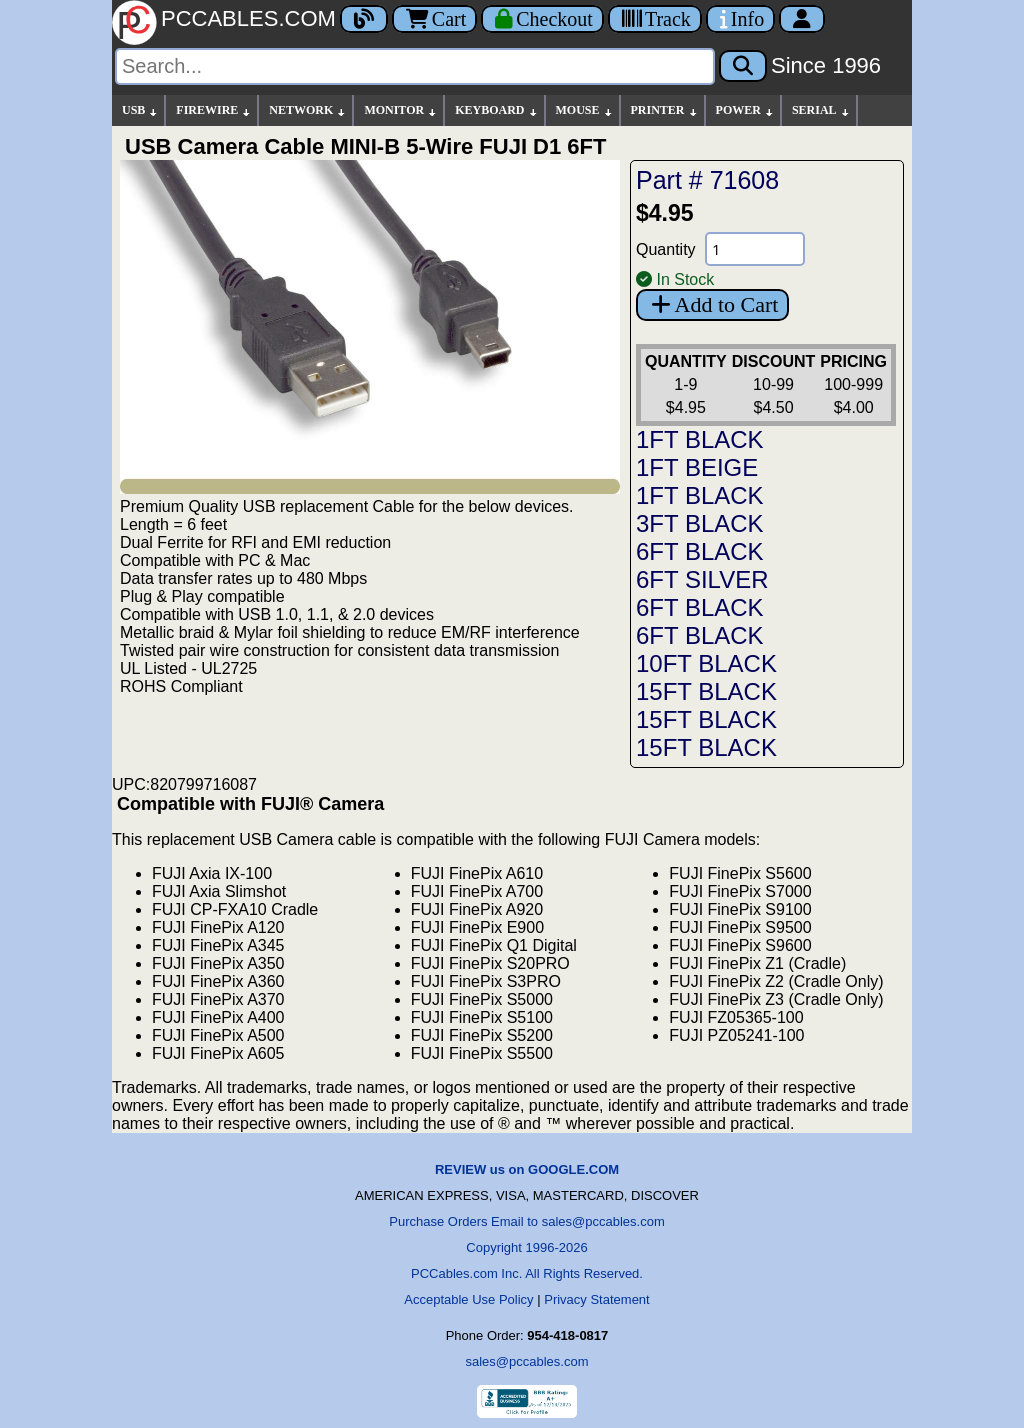 The image size is (1024, 1428). What do you see at coordinates (526, 1247) in the screenshot?
I see `Copyright 1996-2026` at bounding box center [526, 1247].